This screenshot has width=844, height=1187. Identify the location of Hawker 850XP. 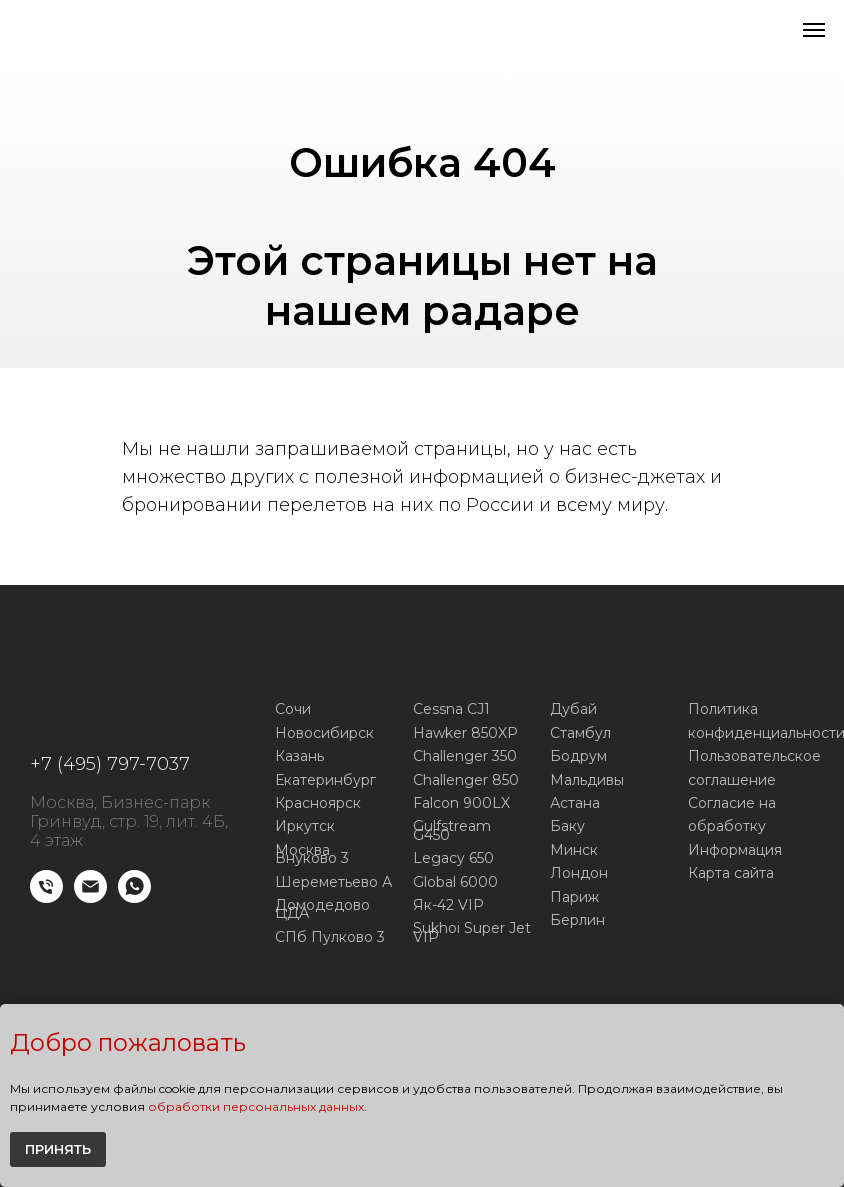
(465, 733).